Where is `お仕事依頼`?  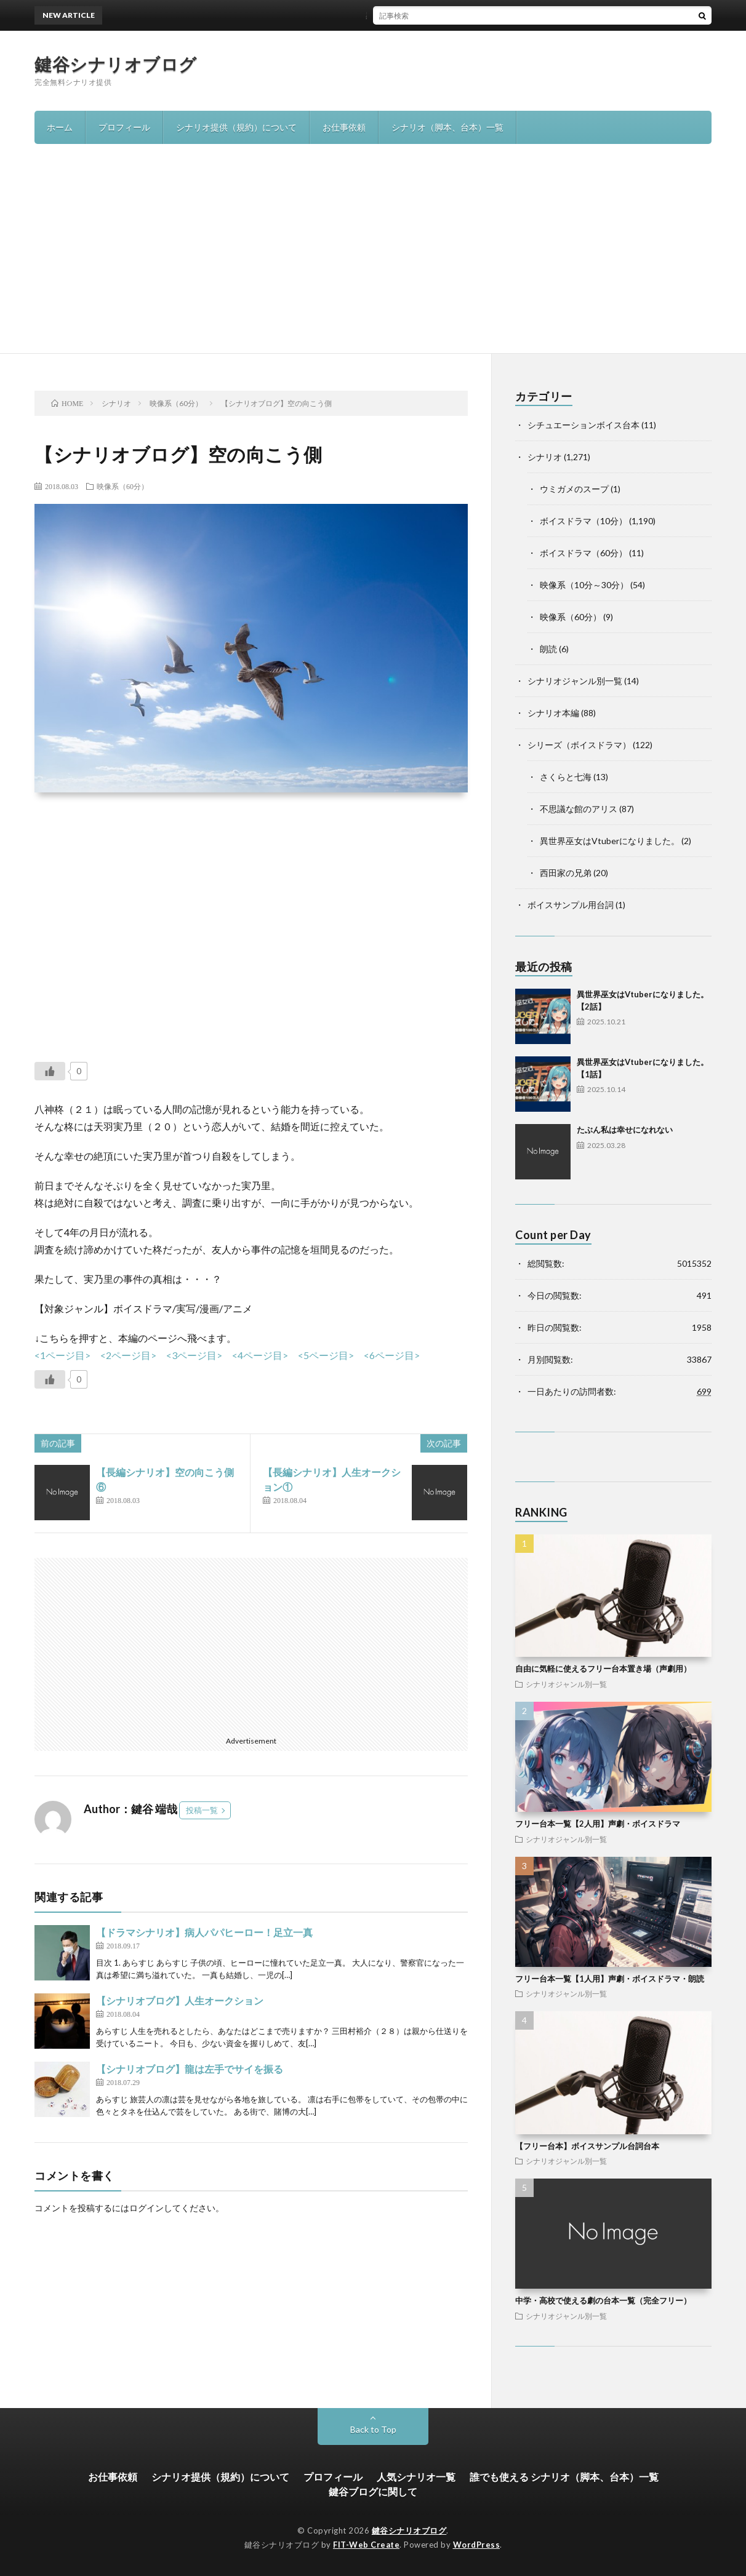
お仕事依頼 is located at coordinates (344, 127).